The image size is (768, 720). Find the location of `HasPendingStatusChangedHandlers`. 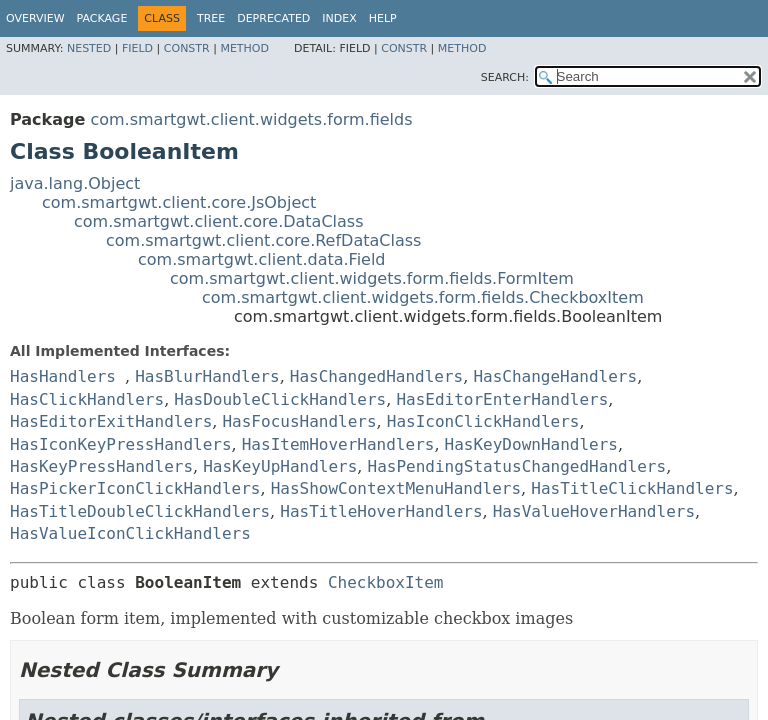

HasPendingStatusChangedHandlers is located at coordinates (517, 466).